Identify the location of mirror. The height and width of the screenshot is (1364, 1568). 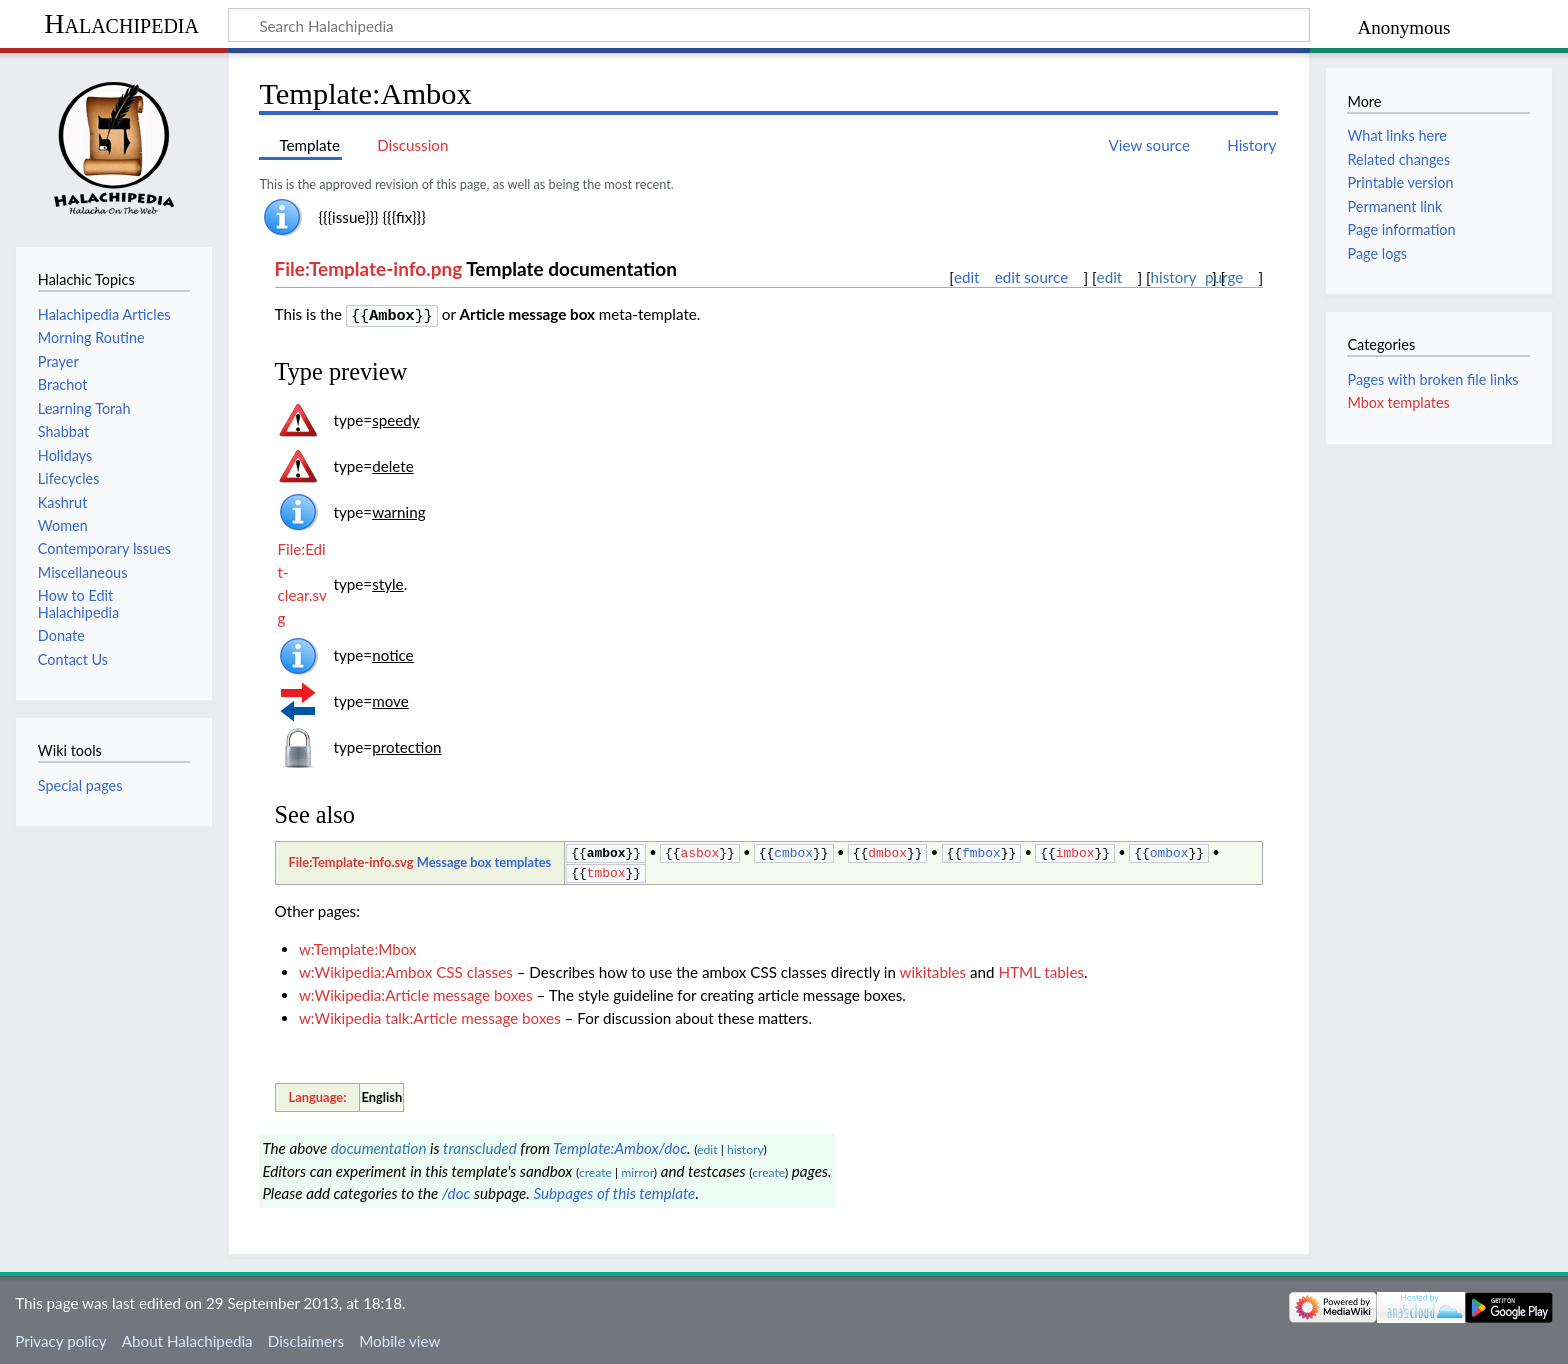
(637, 1168).